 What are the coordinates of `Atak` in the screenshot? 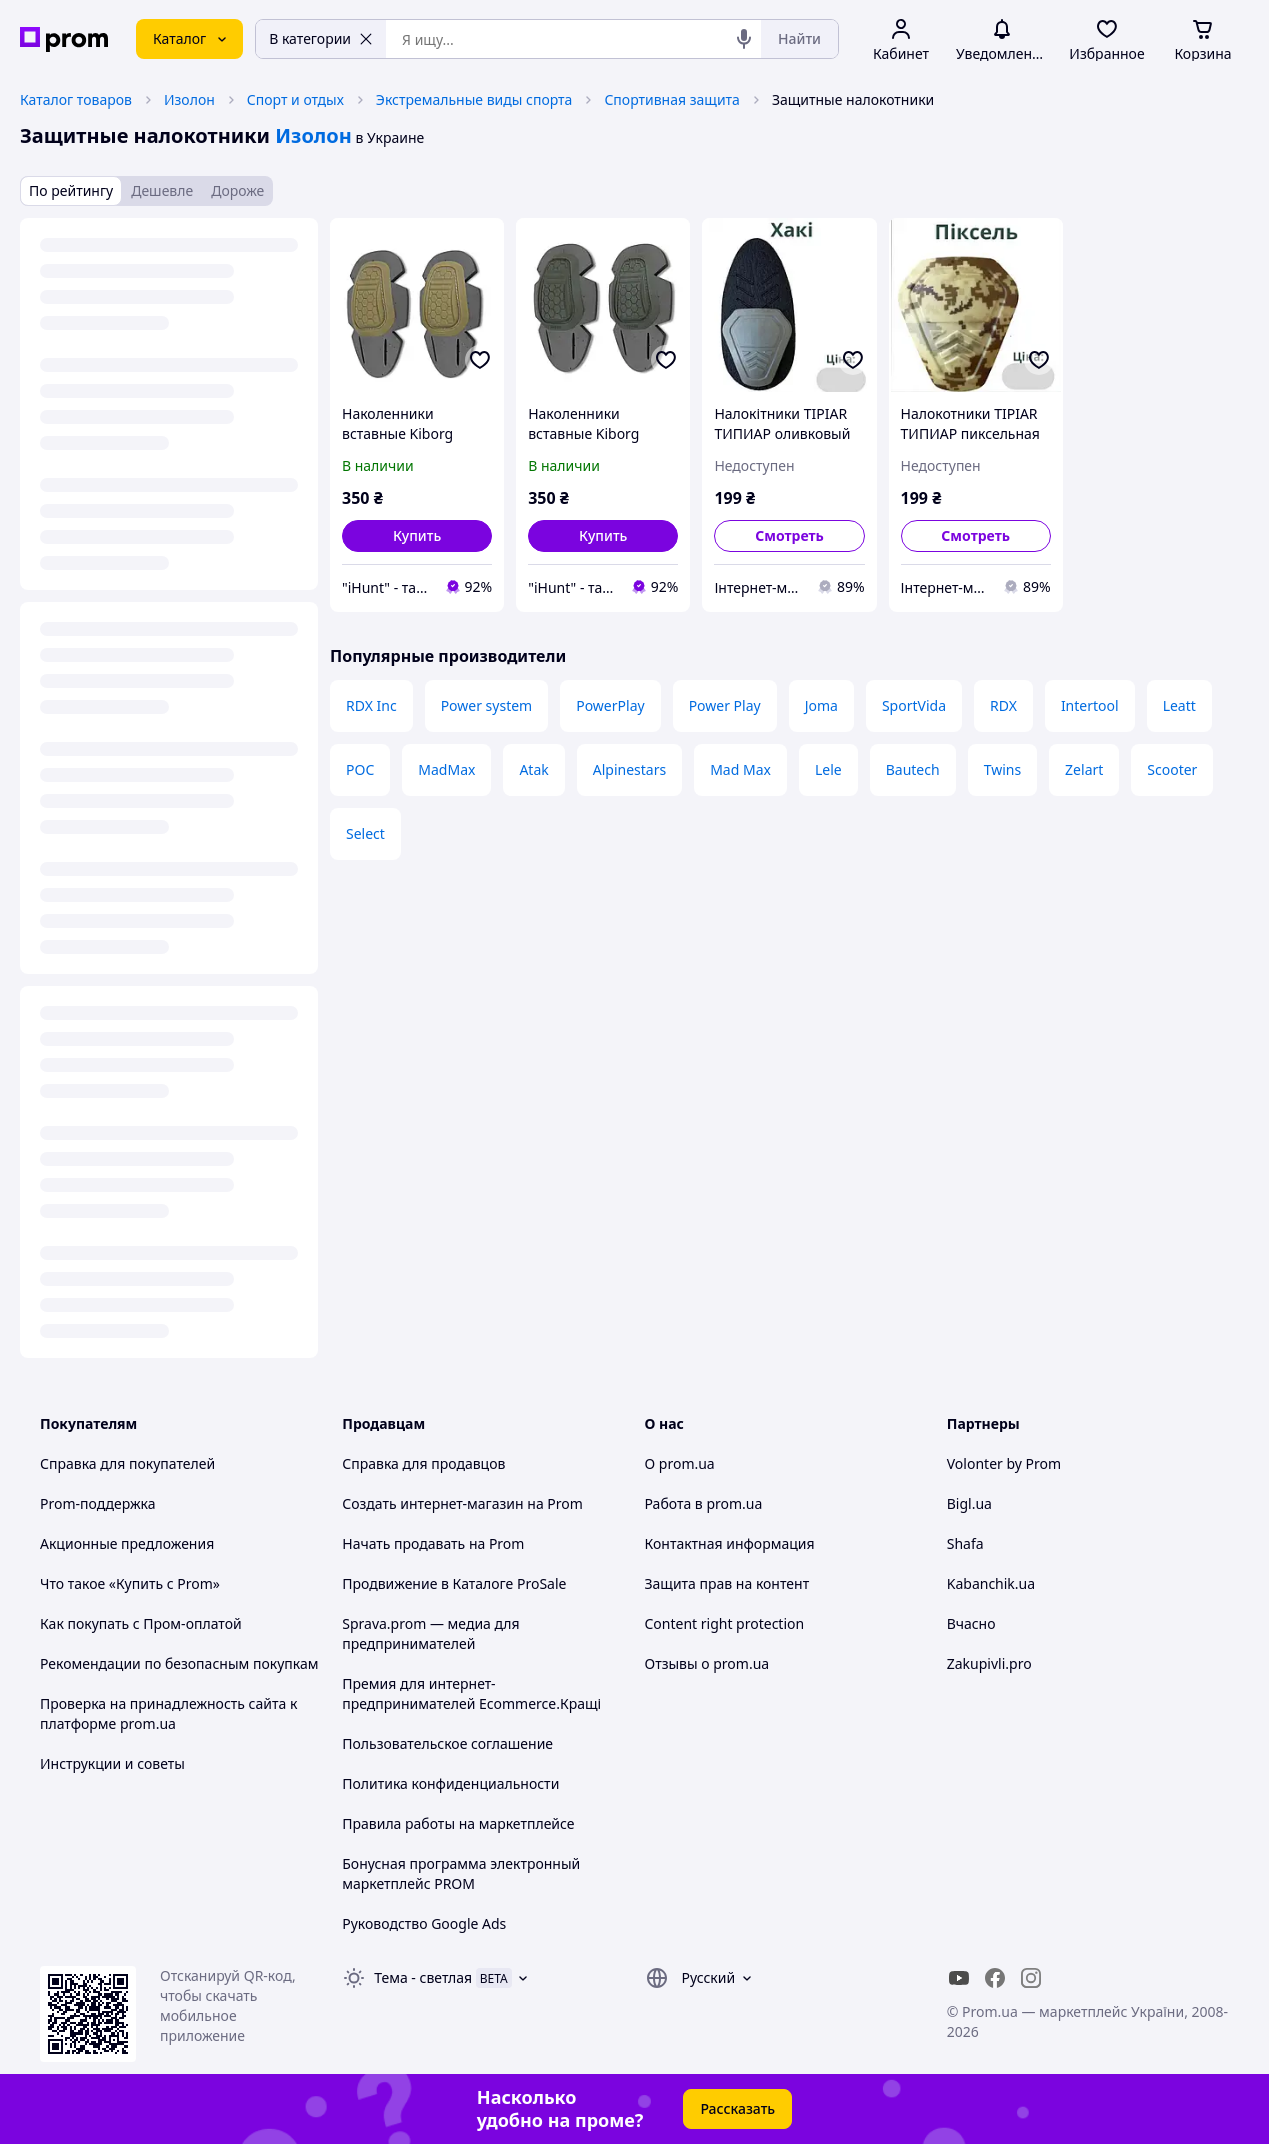 It's located at (533, 769).